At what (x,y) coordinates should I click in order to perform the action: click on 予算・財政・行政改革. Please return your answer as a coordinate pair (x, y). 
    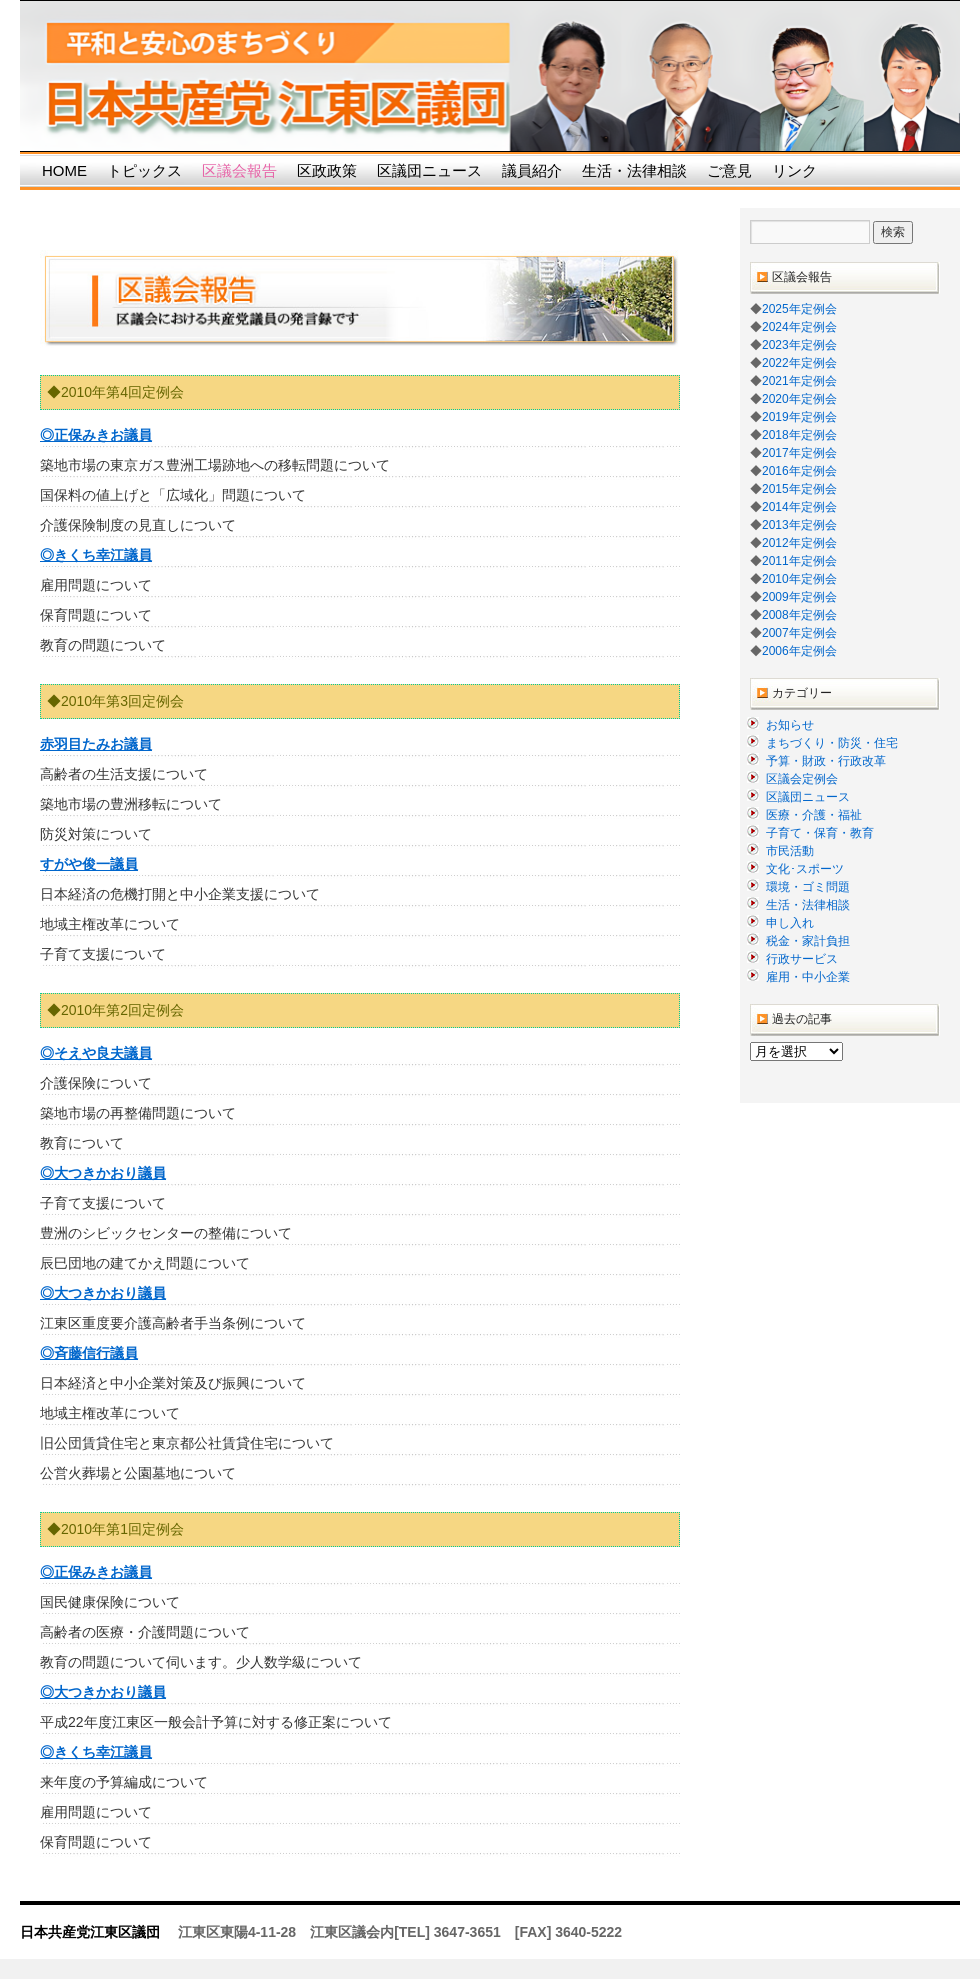
    Looking at the image, I should click on (826, 761).